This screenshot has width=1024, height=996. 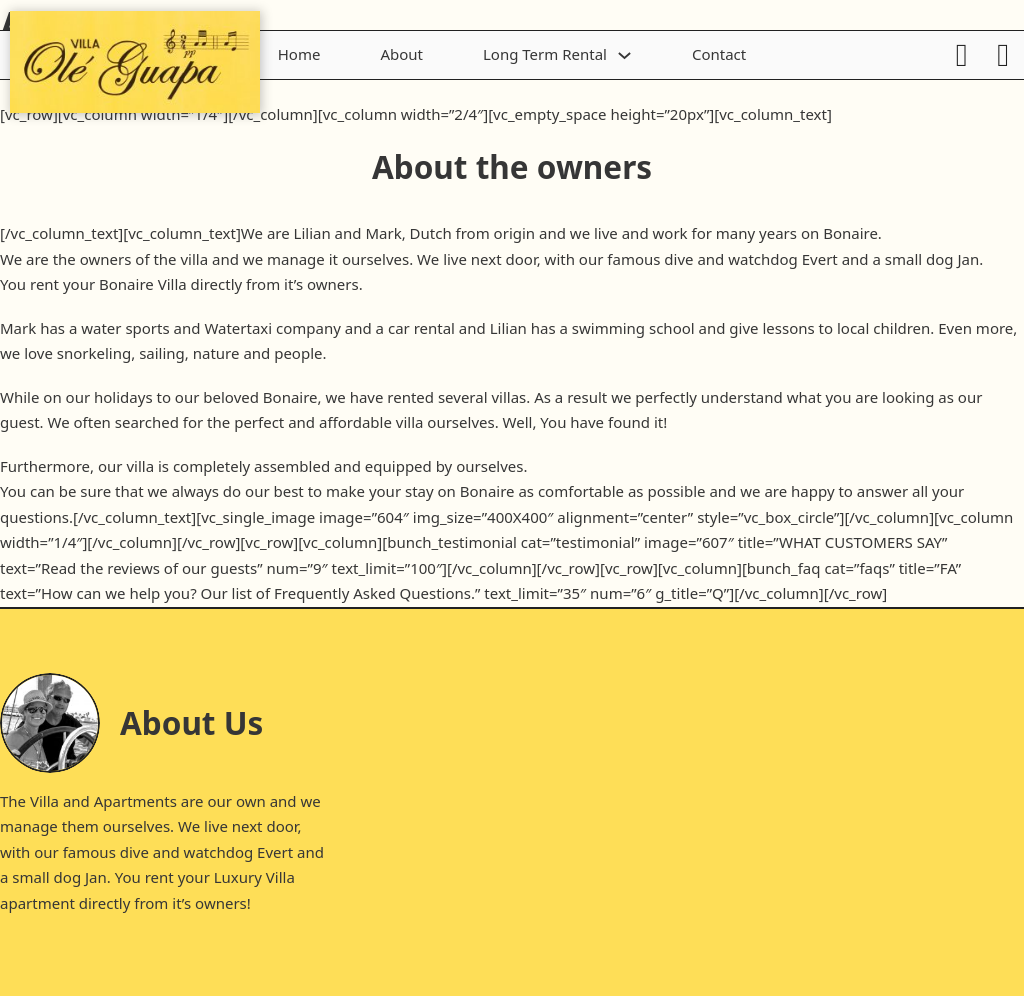 I want to click on Long Term Rental, so click(x=545, y=54).